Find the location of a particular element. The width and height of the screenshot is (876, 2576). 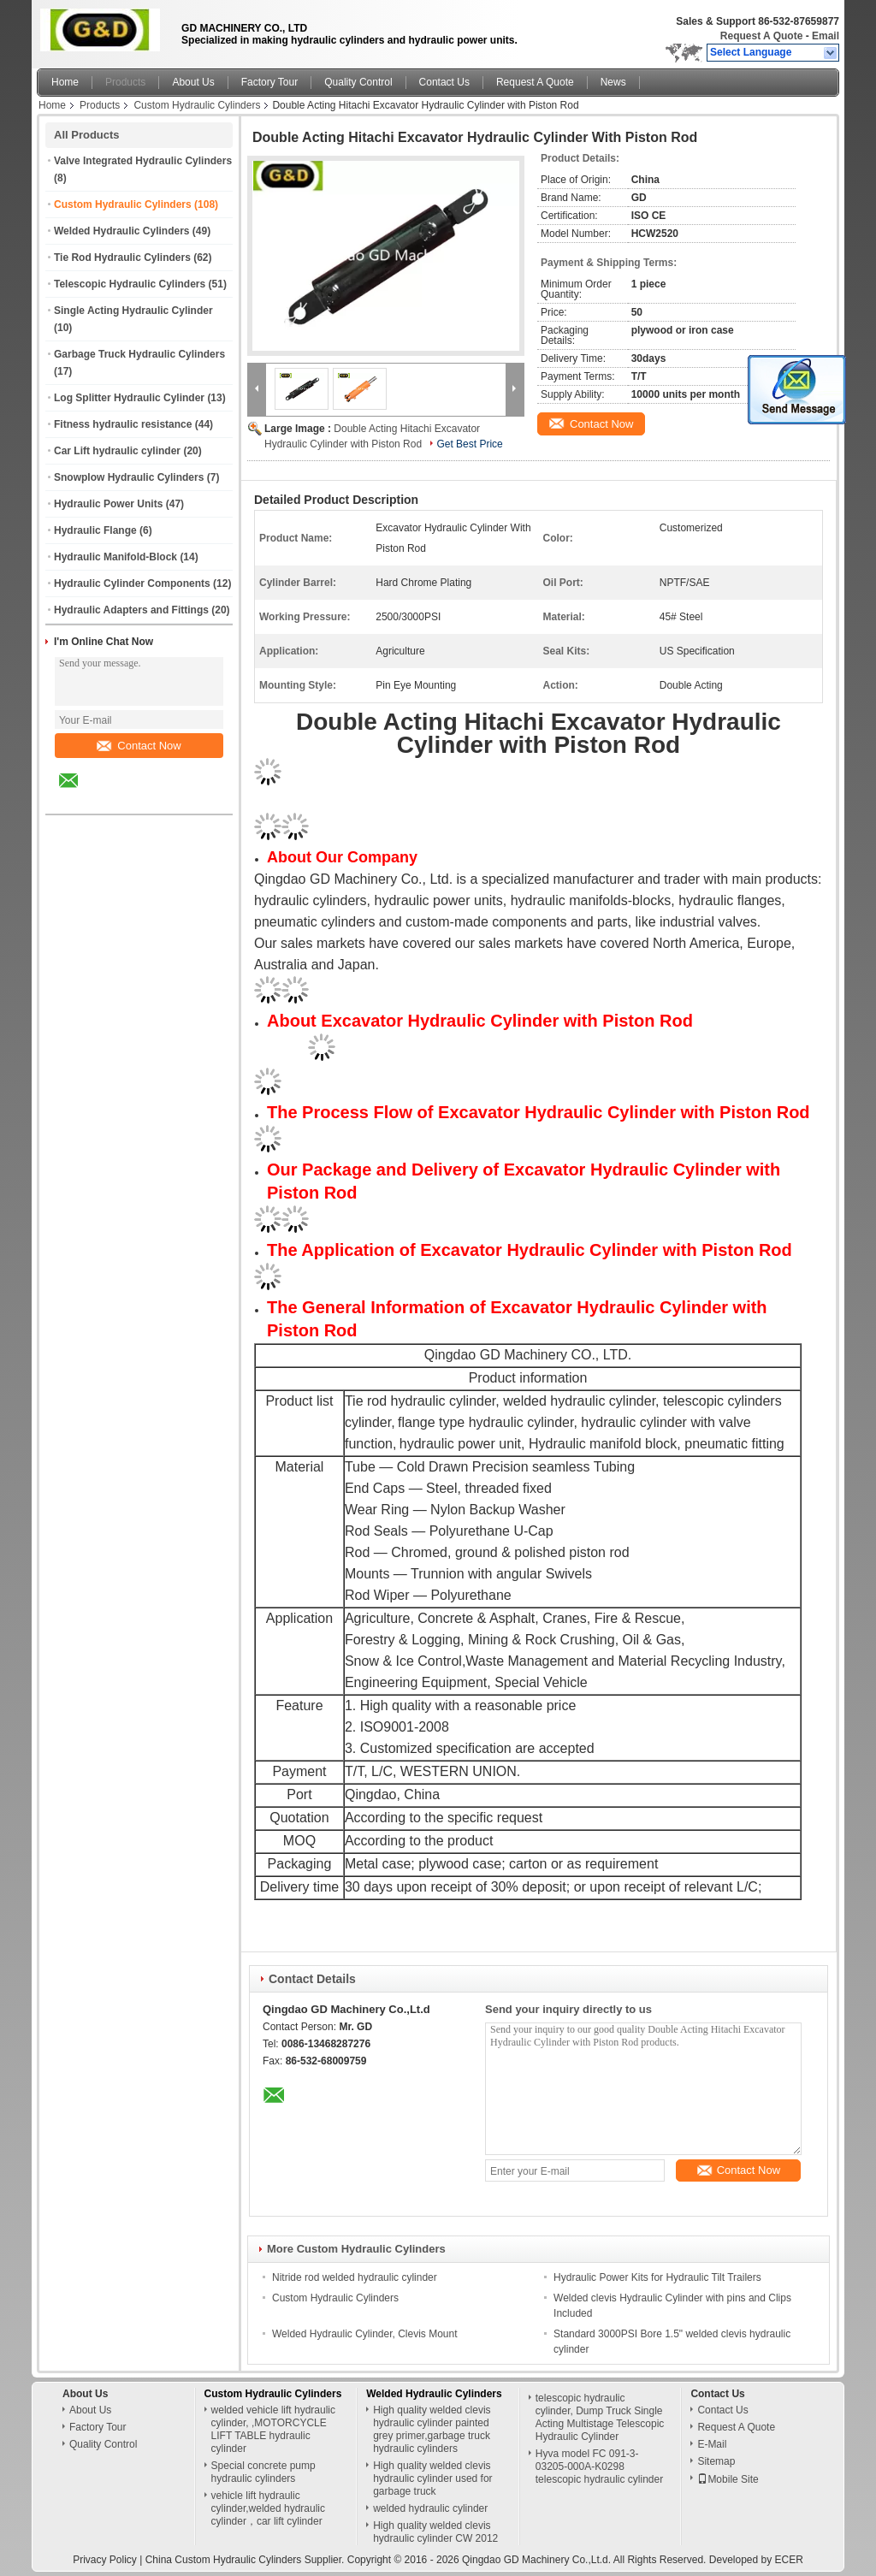

telescopic hydraulic cylinder, Dump Truck Single Acting Multistage Telescopic Hydraulic Cylinder is located at coordinates (600, 2417).